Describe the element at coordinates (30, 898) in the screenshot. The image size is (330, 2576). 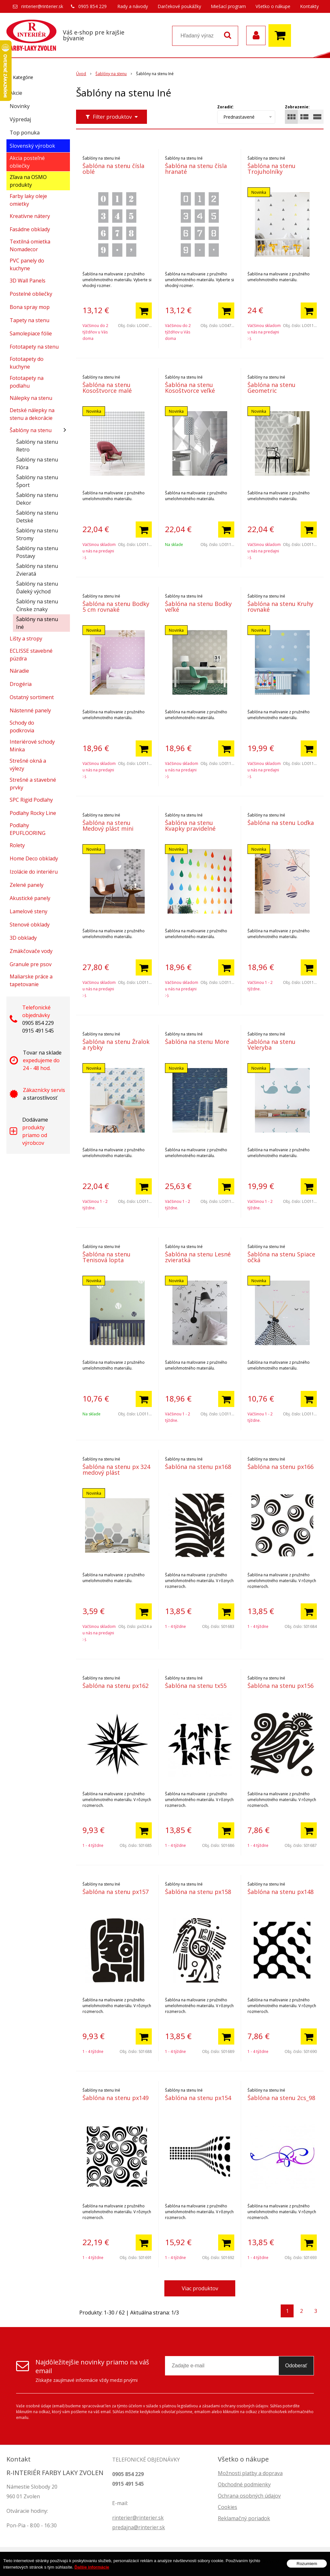
I see `Akustické panely` at that location.